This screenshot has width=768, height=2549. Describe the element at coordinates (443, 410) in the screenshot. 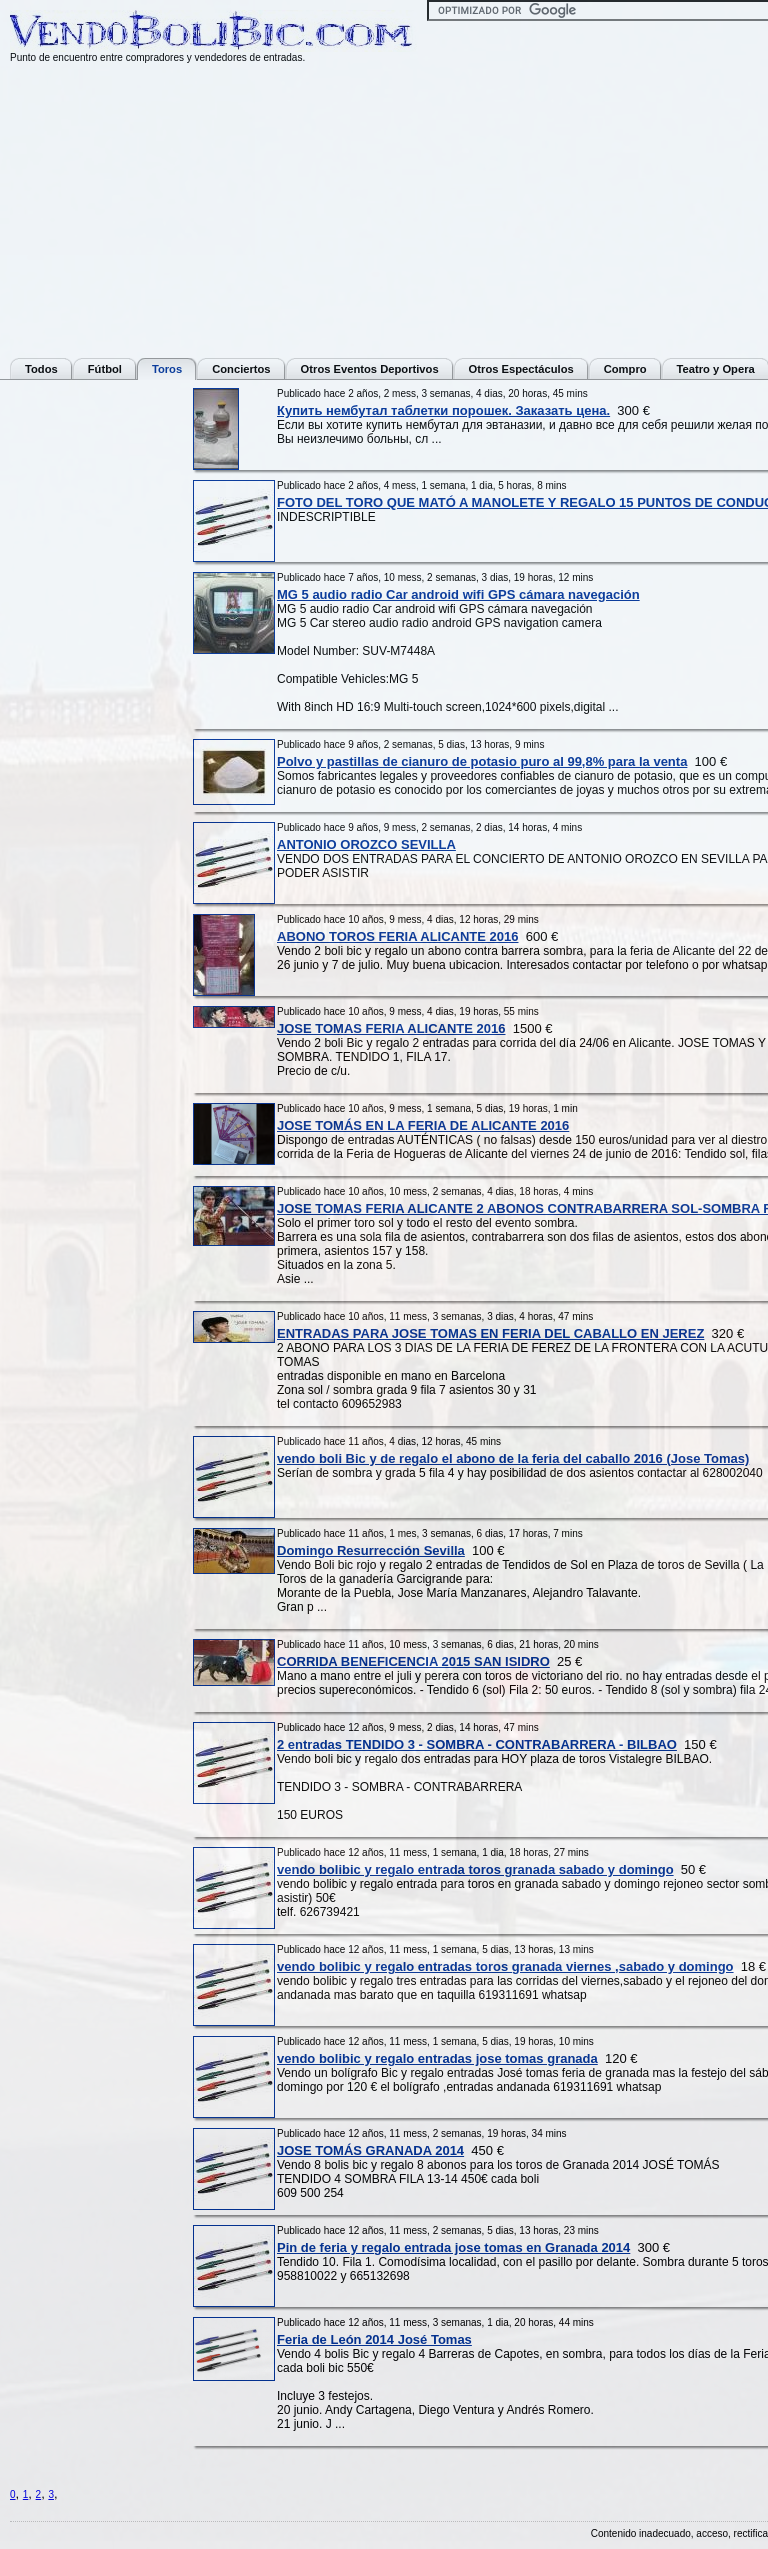

I see `Купить нембутал таблетки порошек. Заказать цена.` at that location.